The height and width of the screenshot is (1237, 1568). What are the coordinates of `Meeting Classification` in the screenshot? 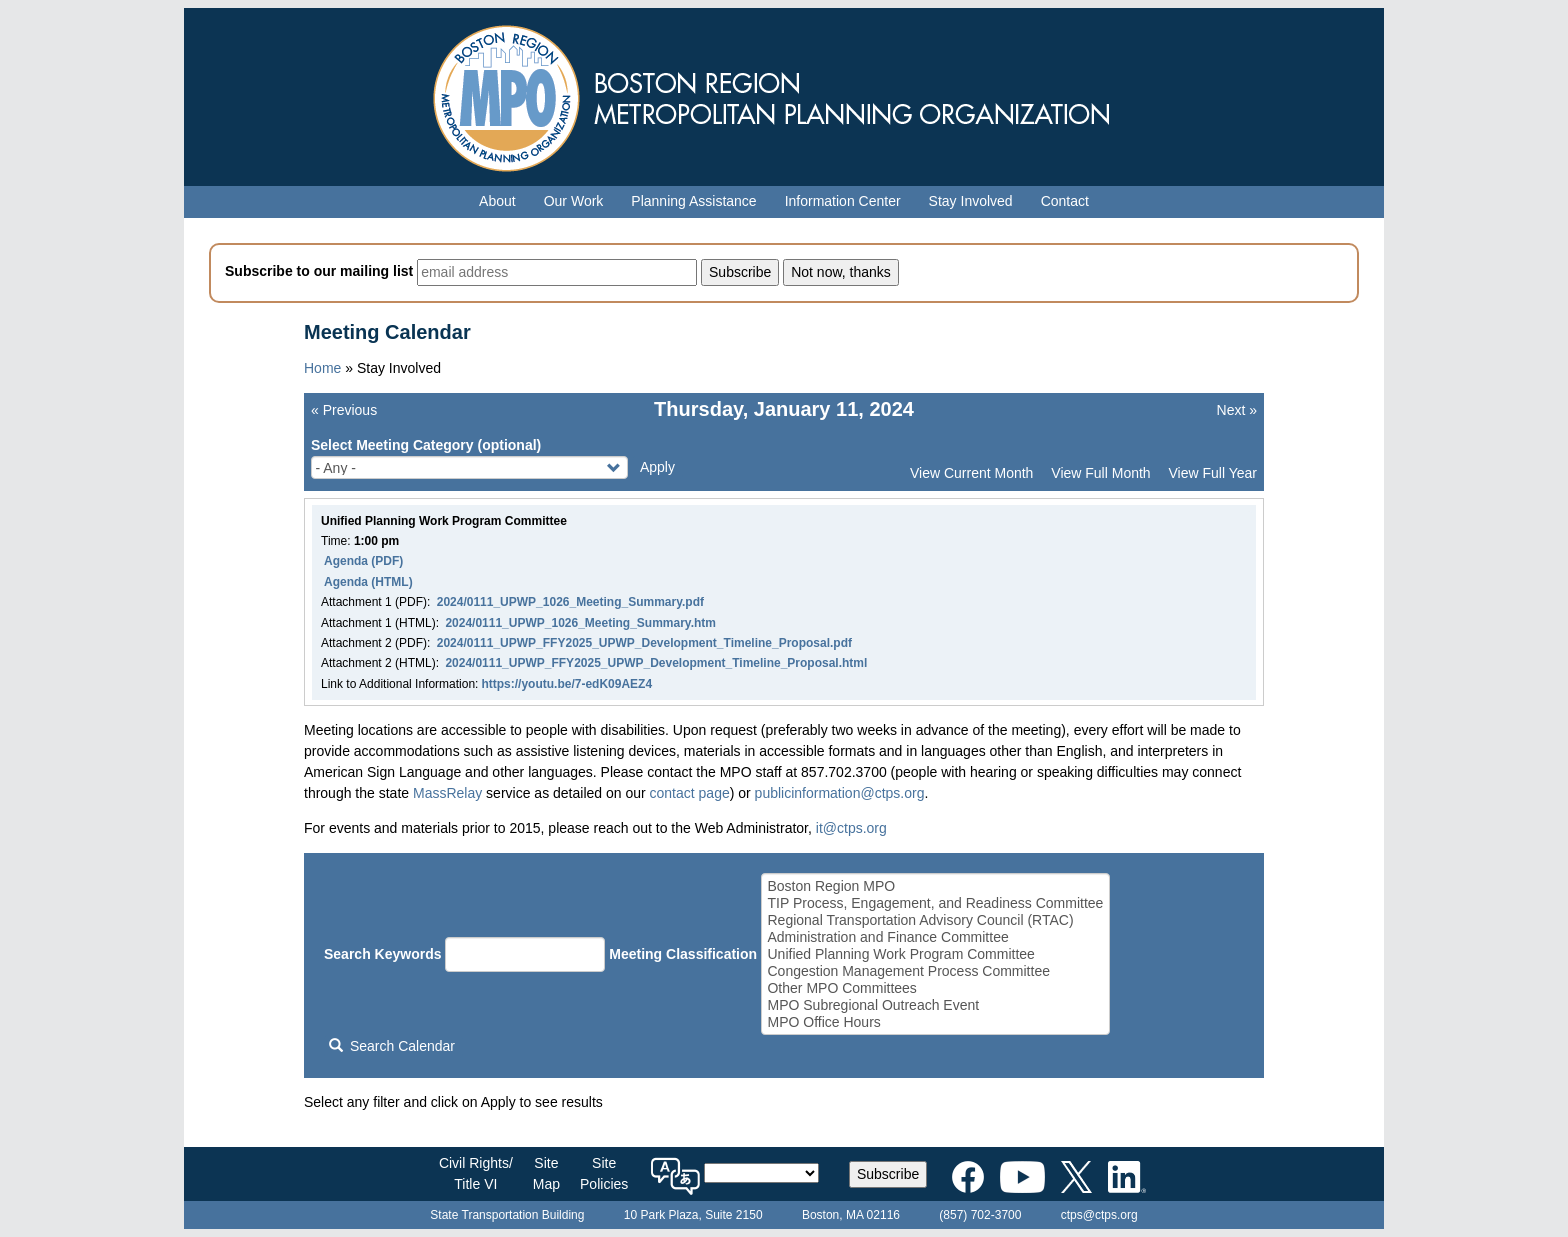 It's located at (683, 954).